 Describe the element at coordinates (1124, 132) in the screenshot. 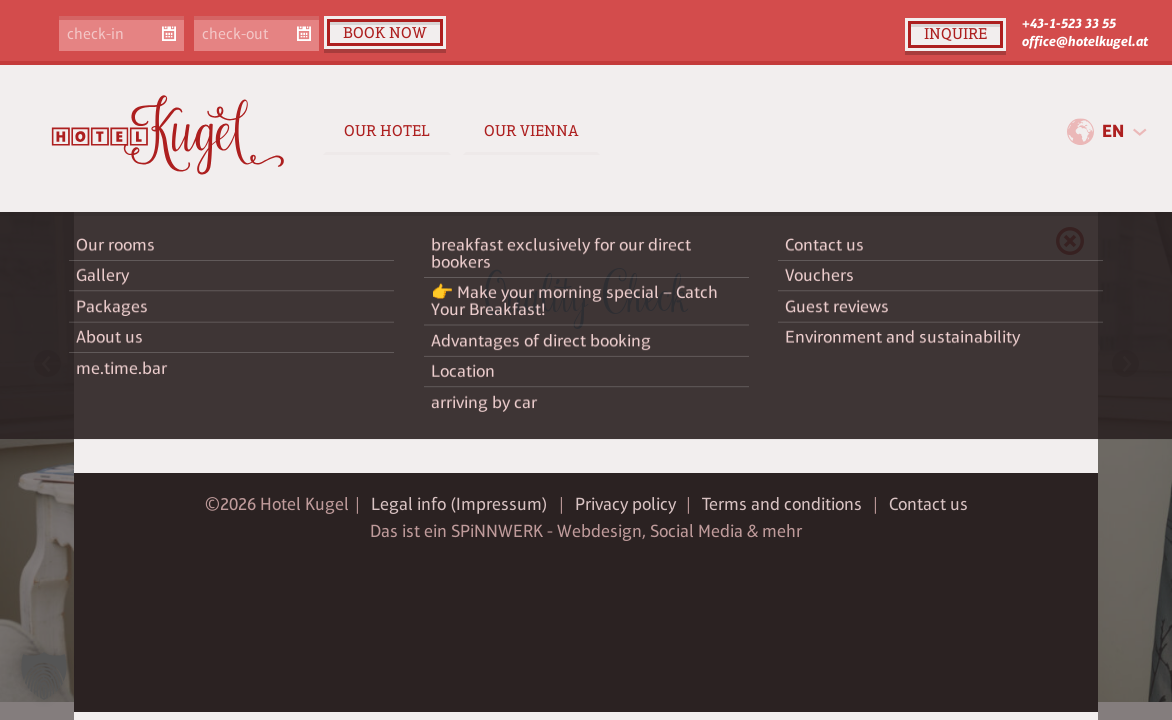

I see `[combobox]` at that location.